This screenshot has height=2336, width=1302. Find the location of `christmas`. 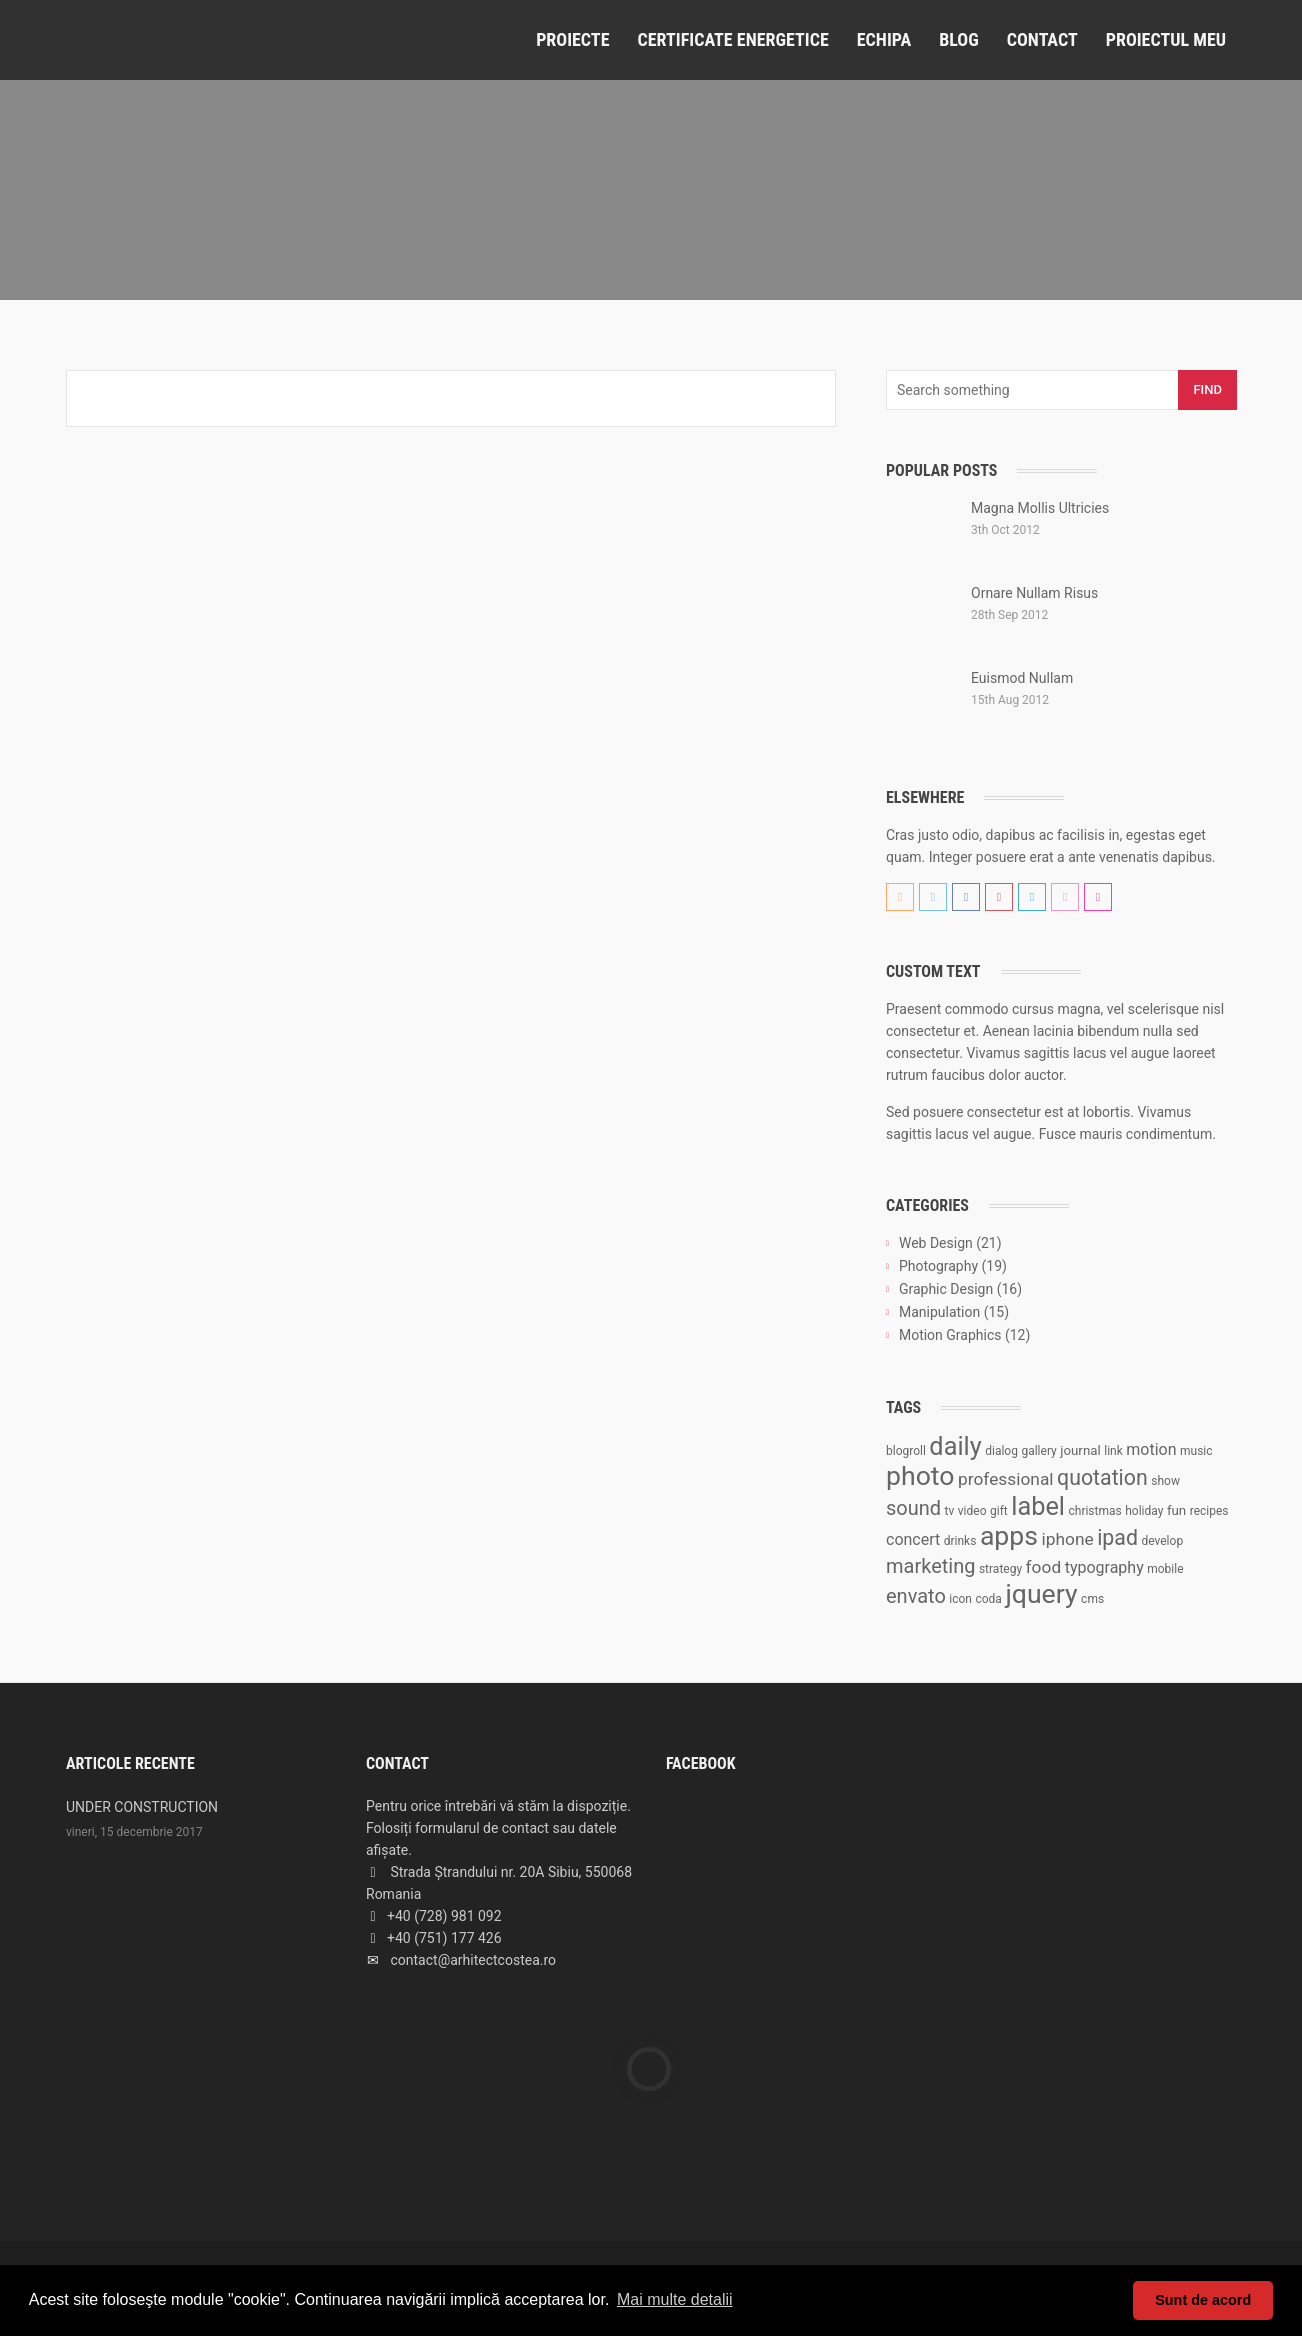

christmas is located at coordinates (1094, 1511).